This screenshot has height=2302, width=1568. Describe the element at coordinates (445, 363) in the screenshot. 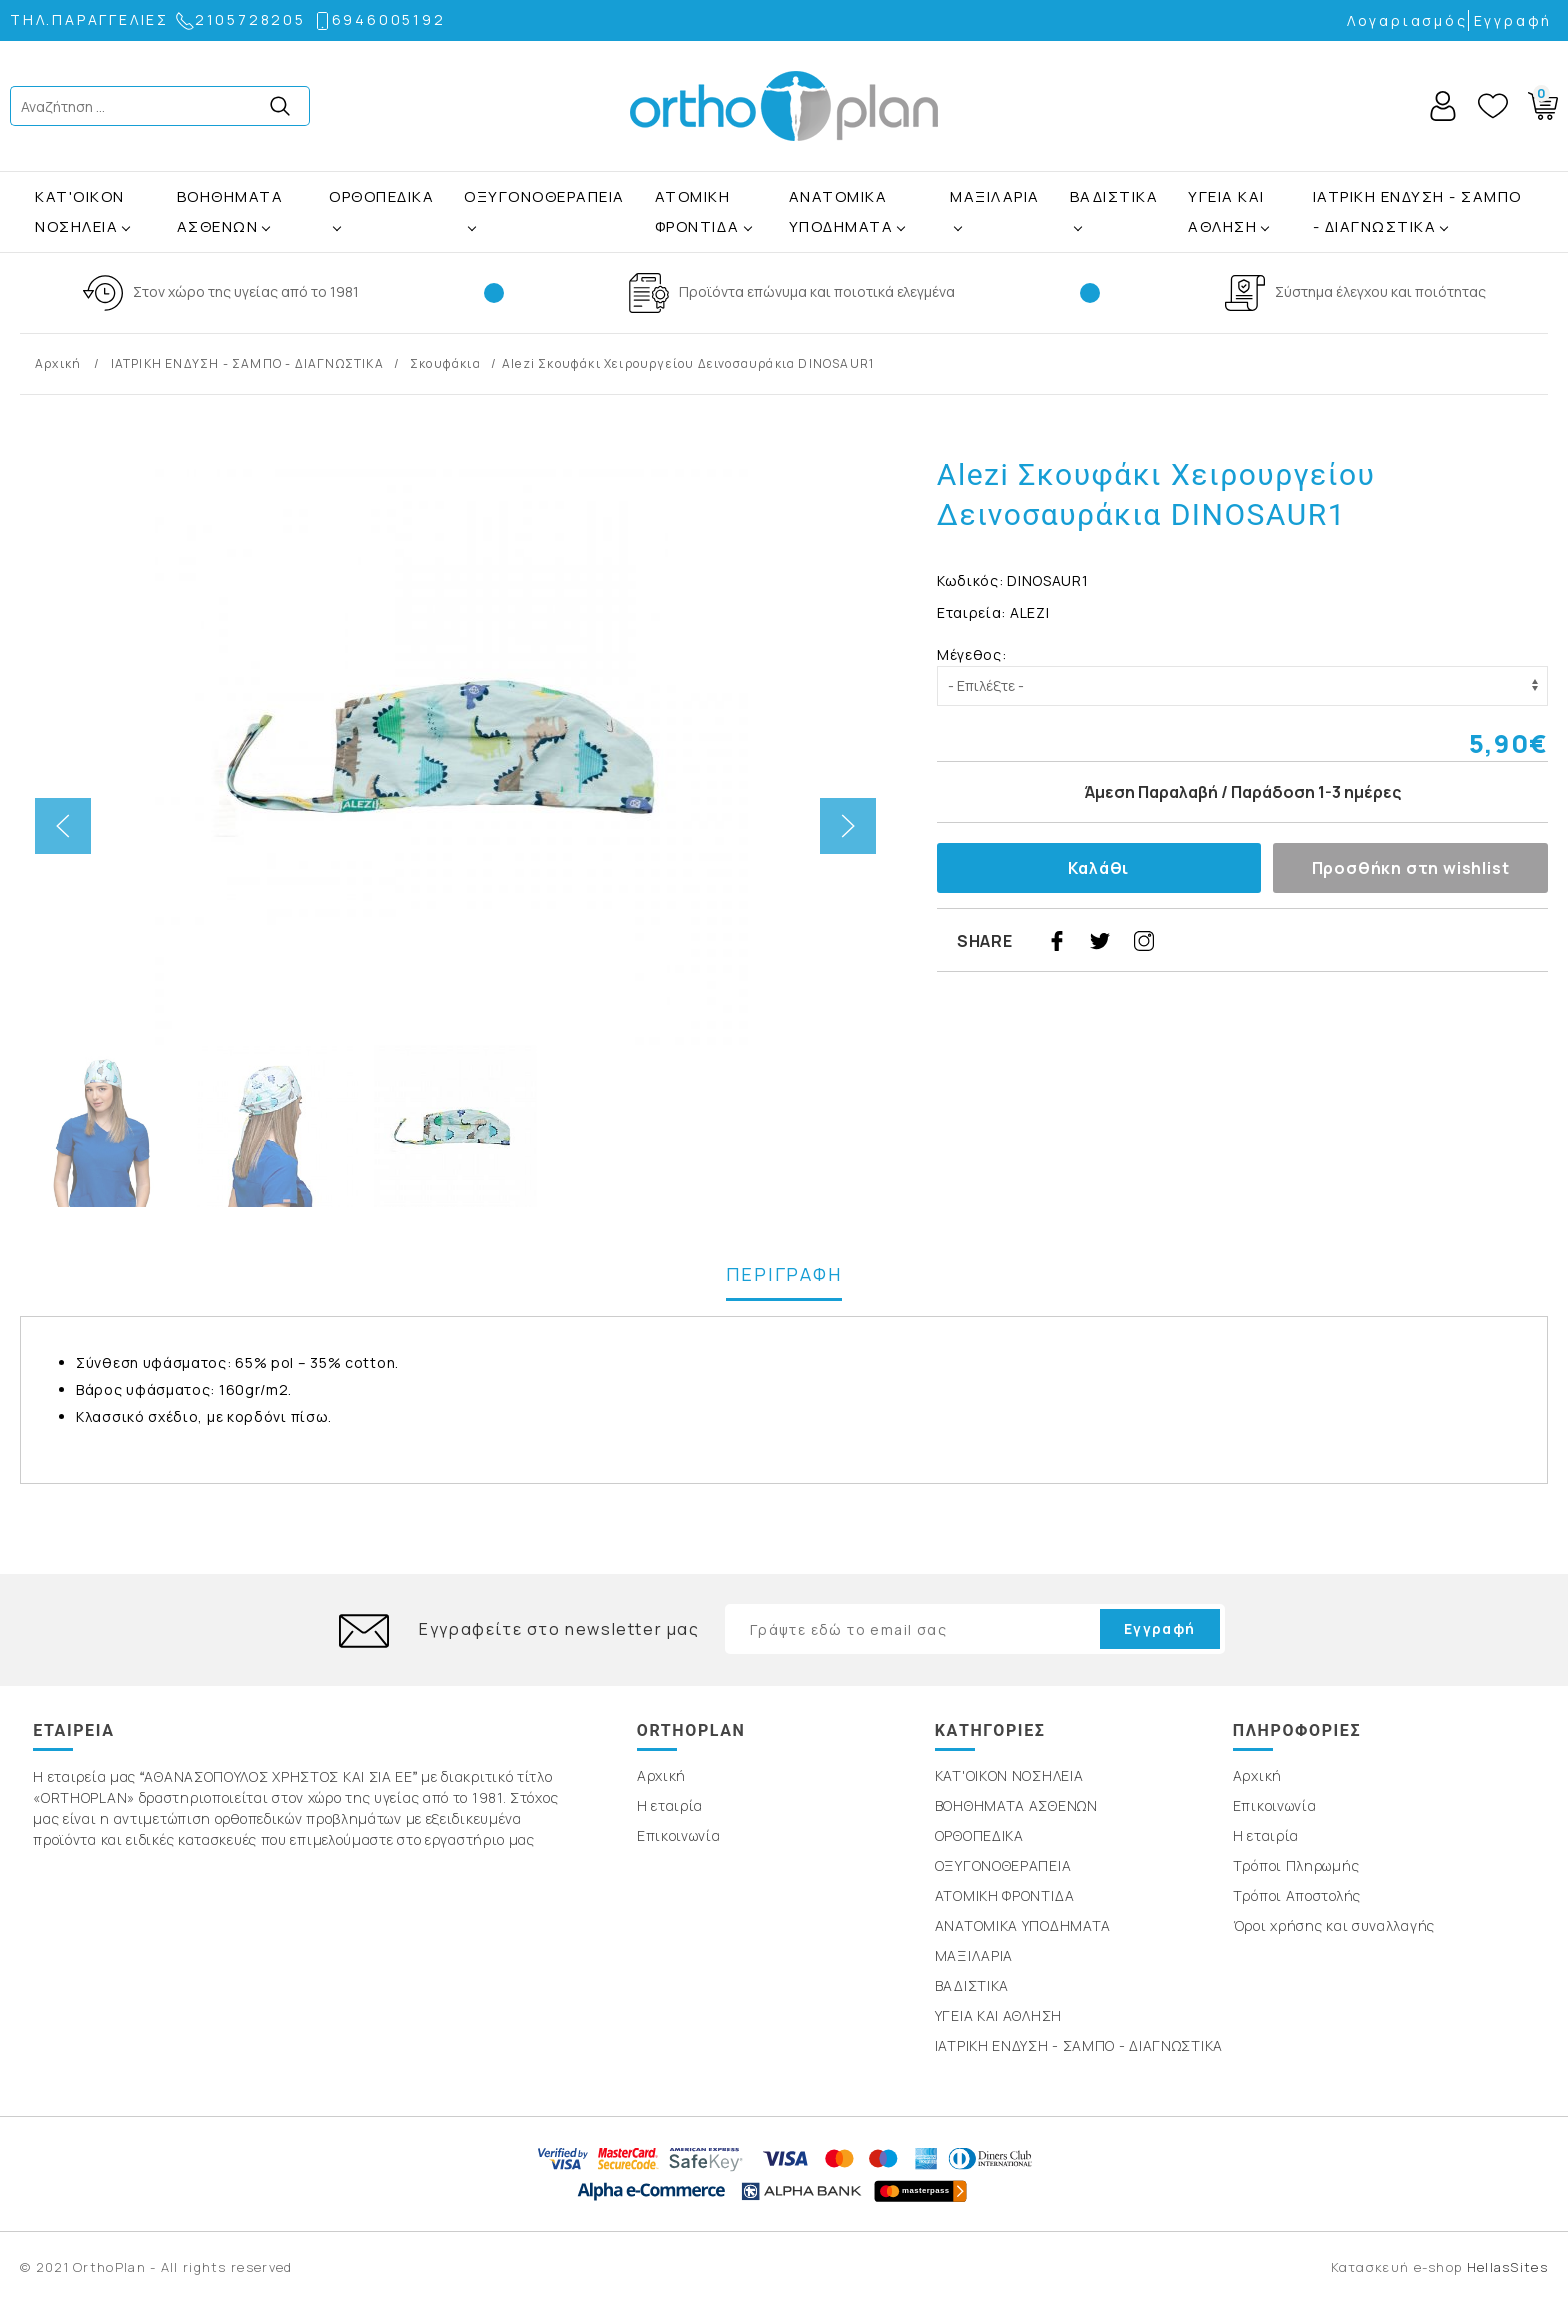

I see `Σκουφάκια` at that location.